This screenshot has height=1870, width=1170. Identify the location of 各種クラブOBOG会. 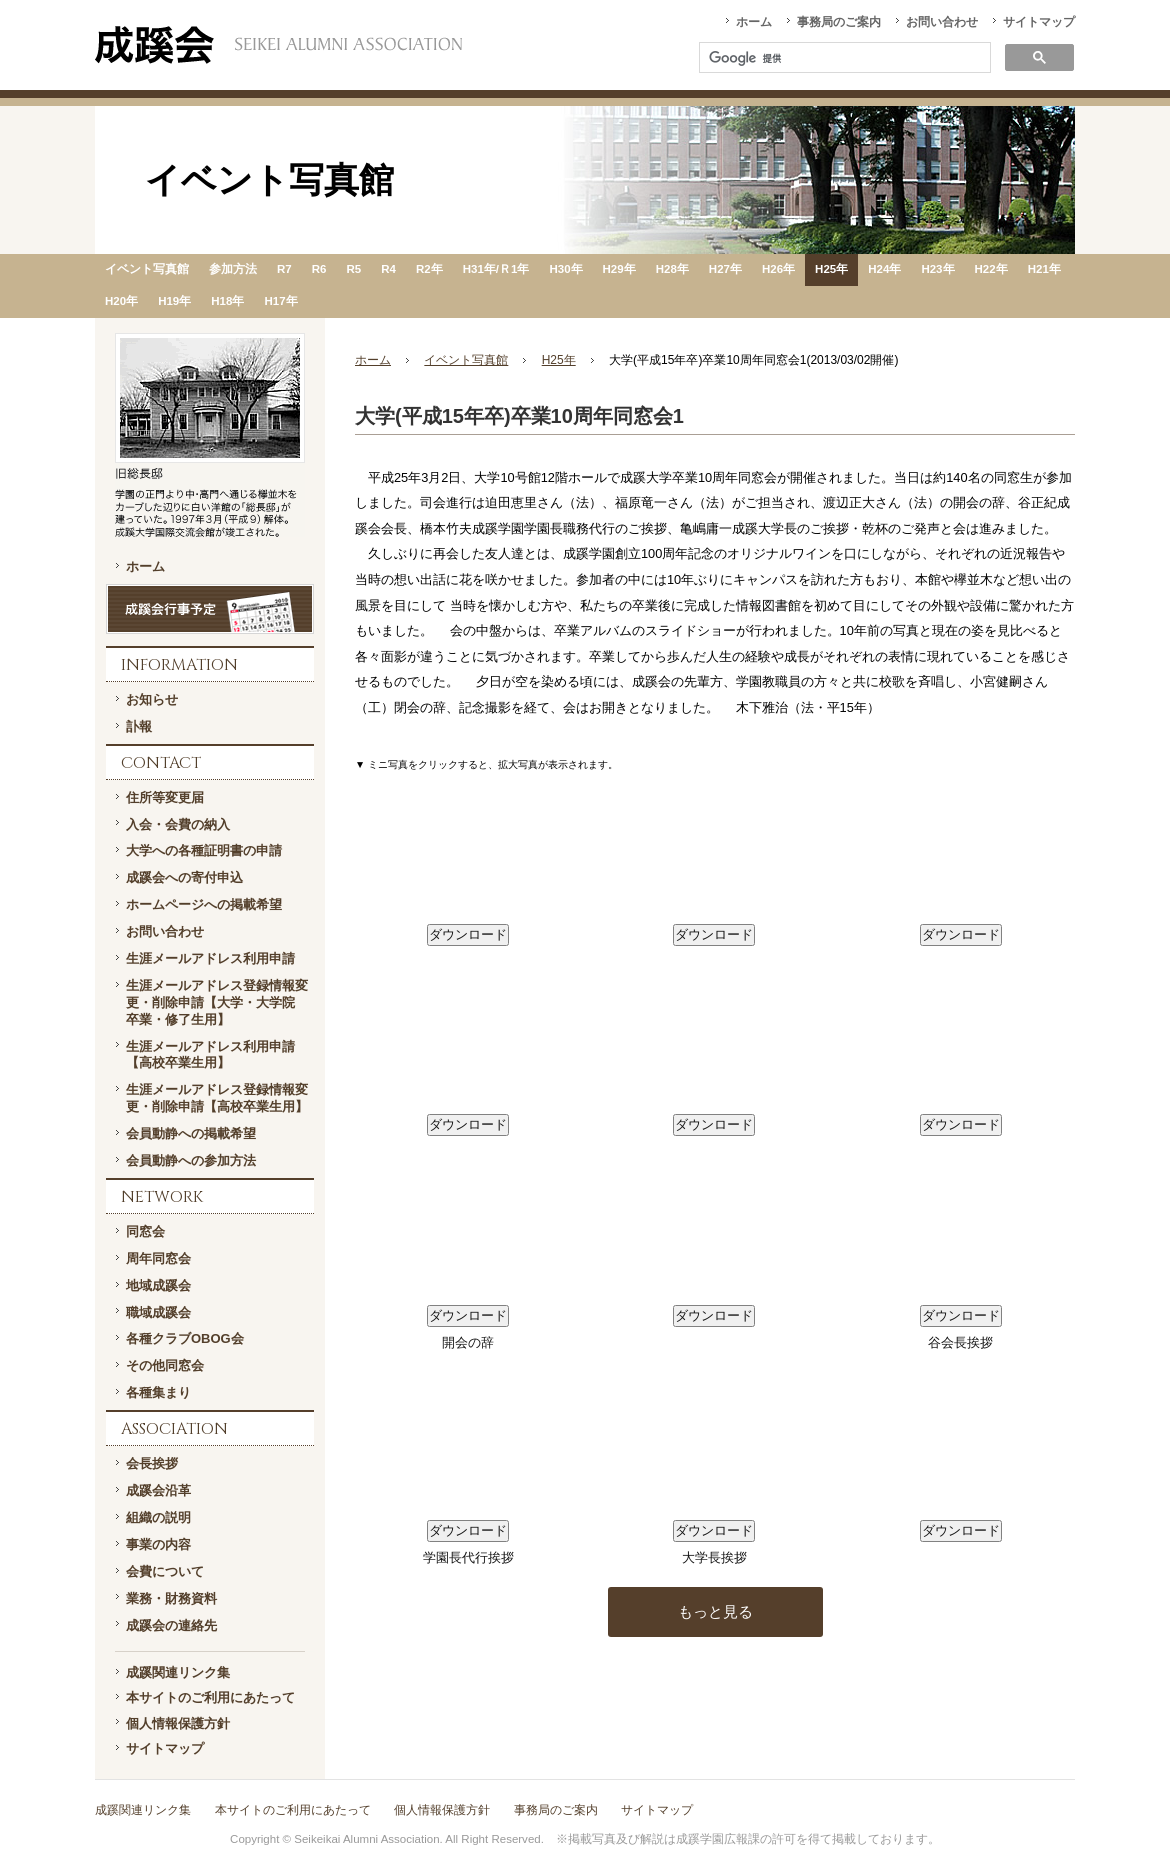
(185, 1338).